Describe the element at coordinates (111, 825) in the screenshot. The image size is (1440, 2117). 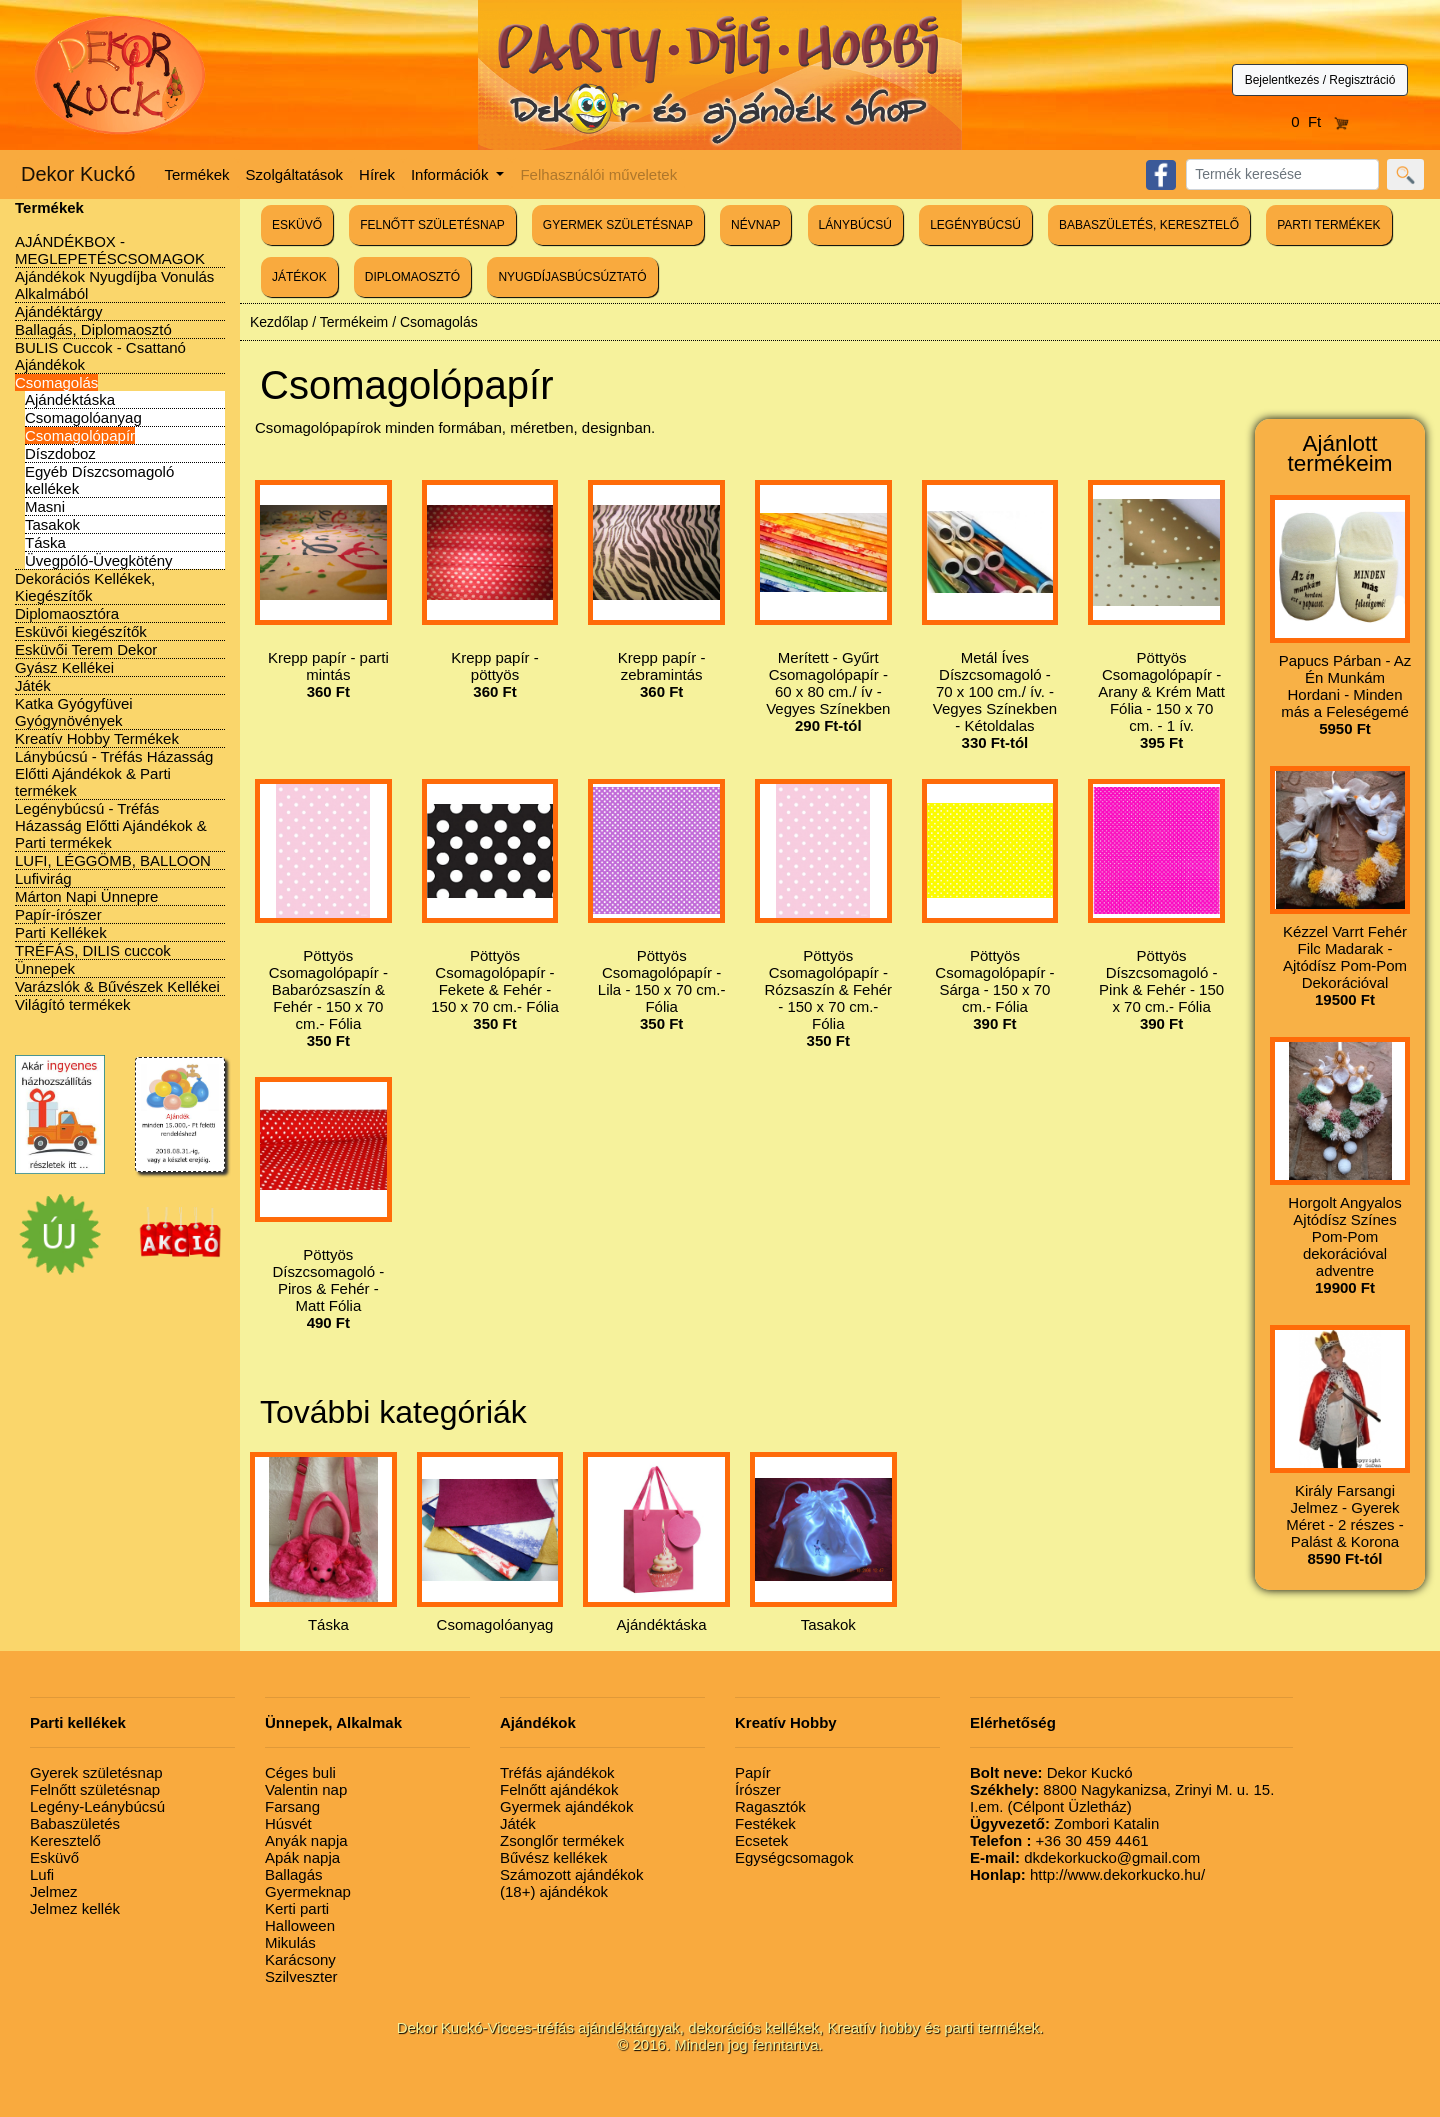
I see `Legénybúcsú - Tréfás Házasság Előtti Ajándékok & Parti termékek` at that location.